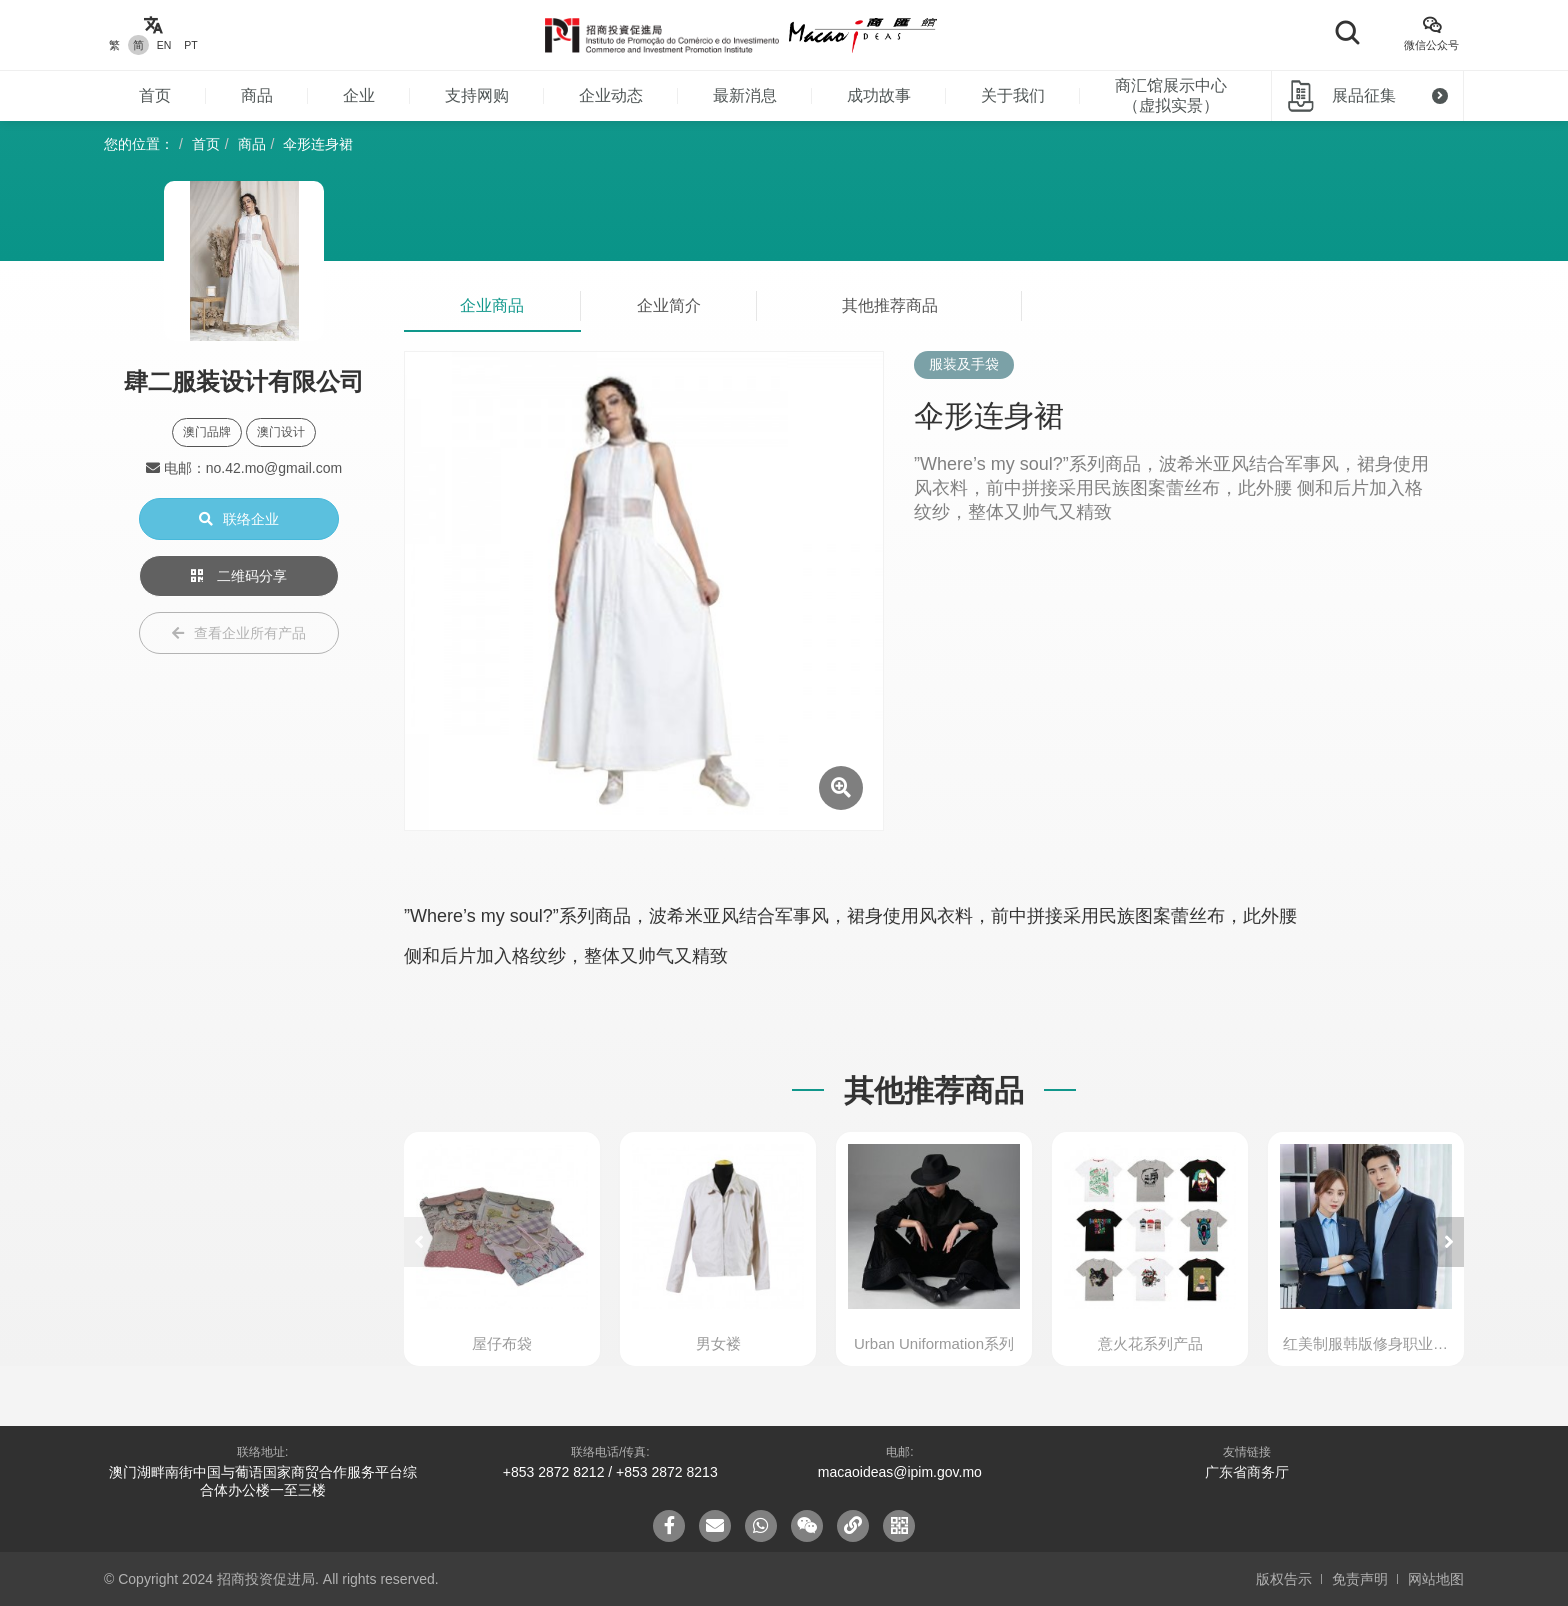 The image size is (1568, 1606). I want to click on 免责声明, so click(1360, 1579).